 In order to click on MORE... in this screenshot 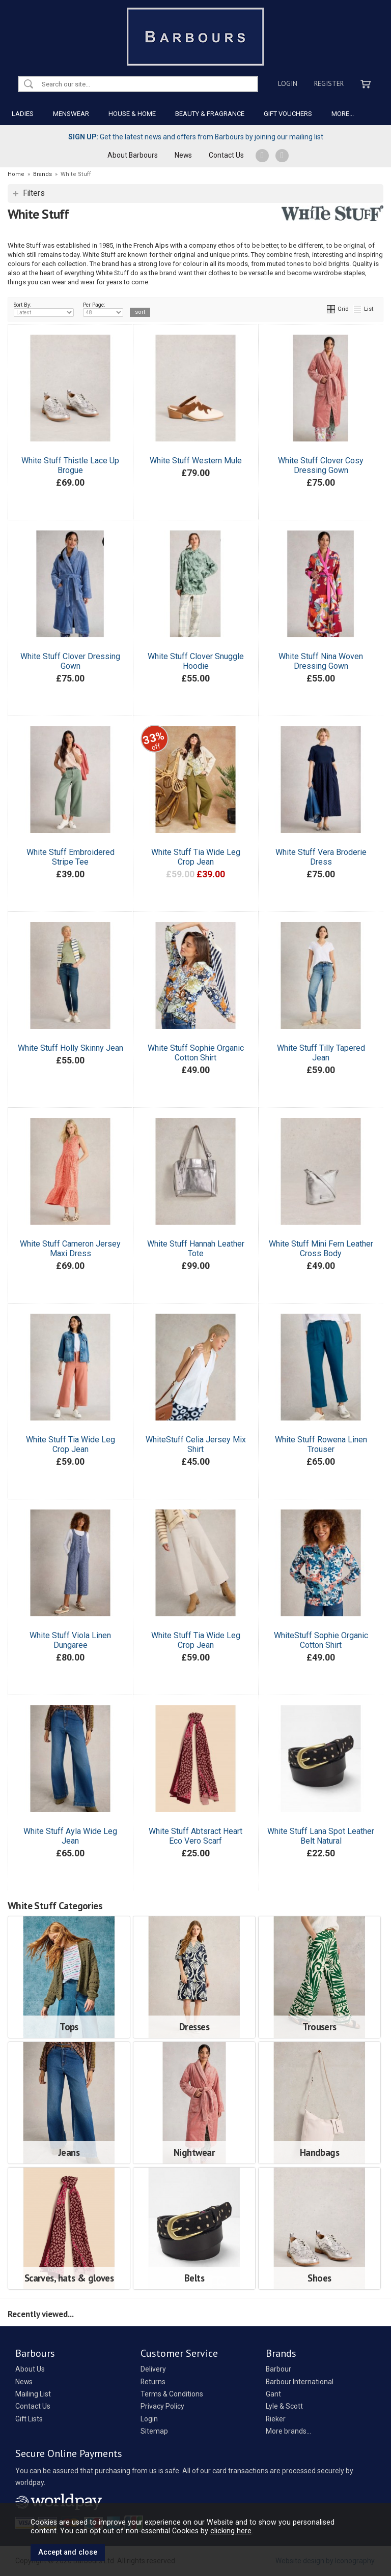, I will do `click(342, 113)`.